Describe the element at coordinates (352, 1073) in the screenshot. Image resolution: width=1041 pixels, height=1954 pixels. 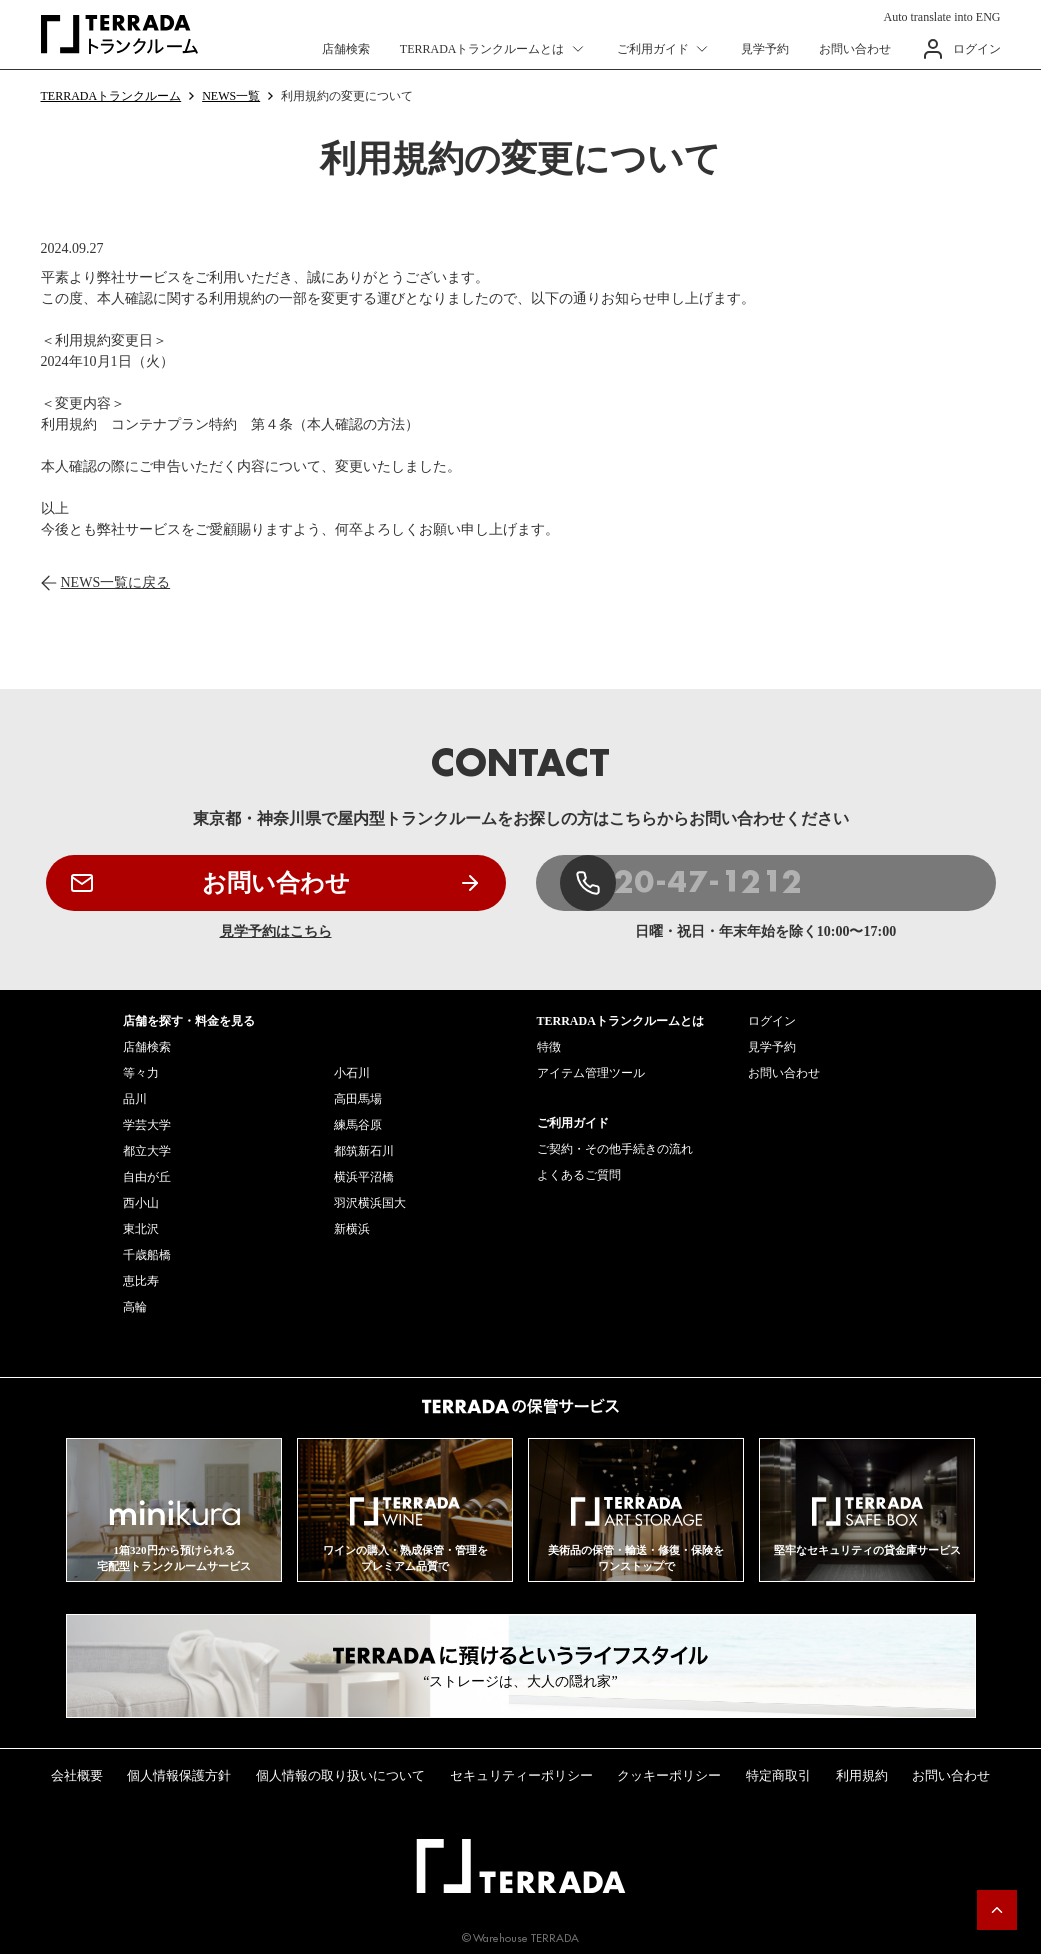
I see `小石川` at that location.